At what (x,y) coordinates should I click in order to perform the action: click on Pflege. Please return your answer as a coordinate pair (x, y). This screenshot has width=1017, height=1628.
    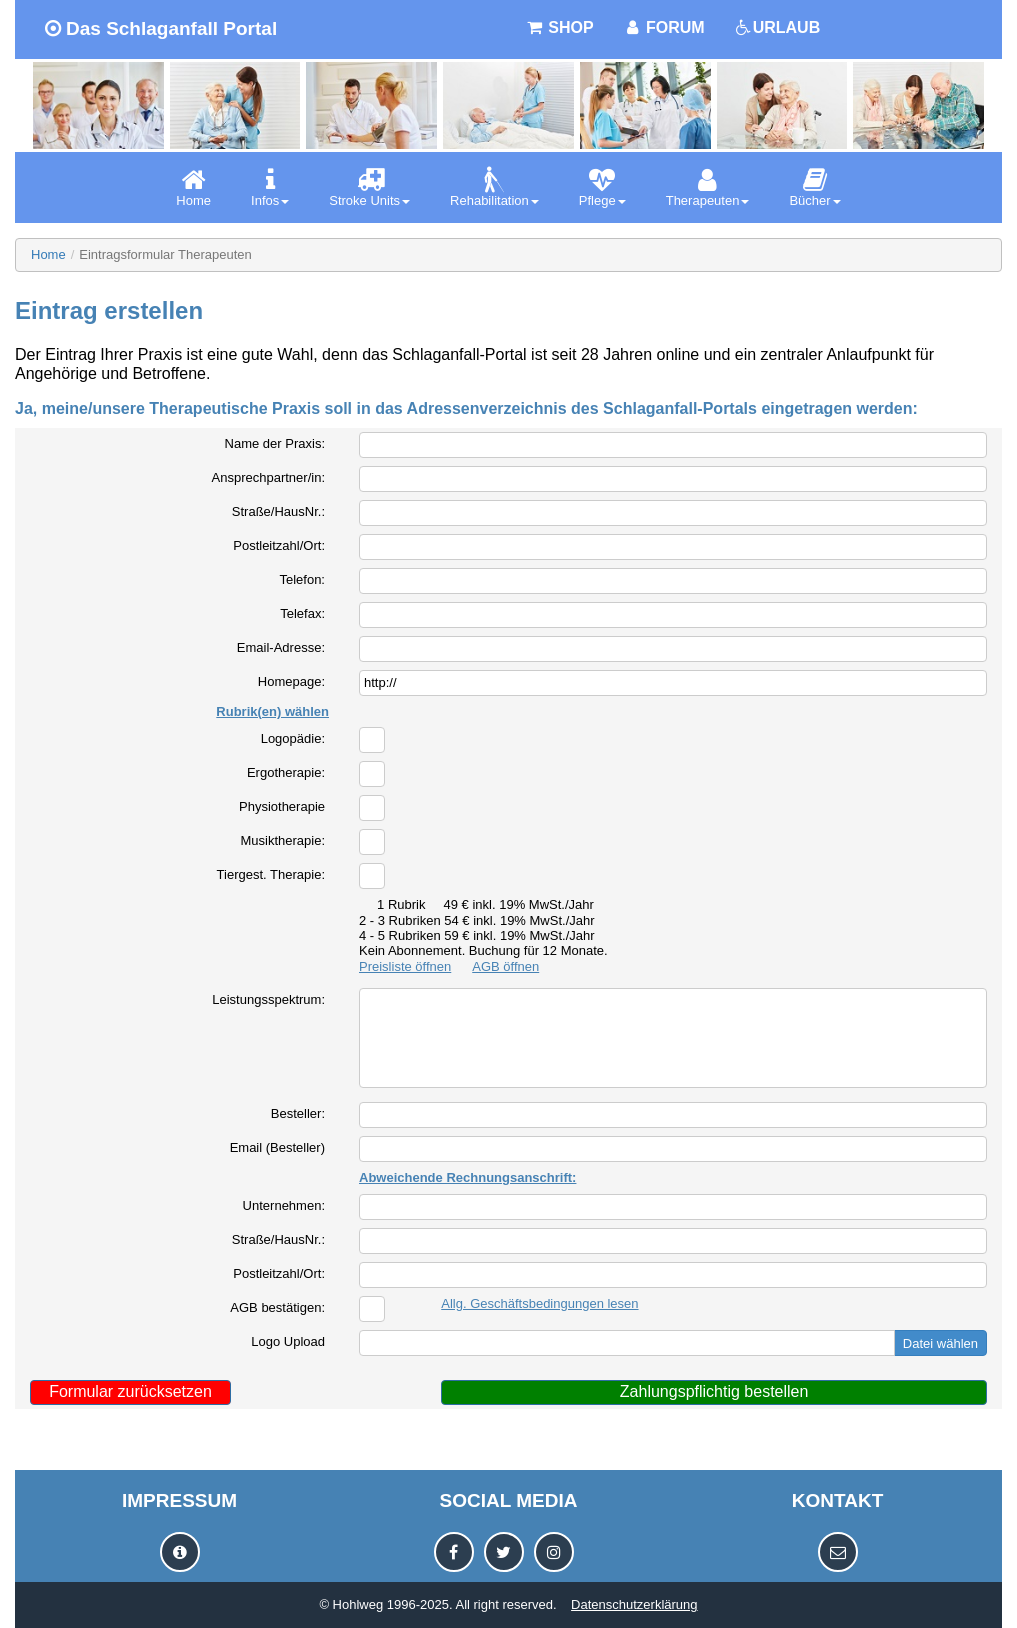
    Looking at the image, I should click on (602, 187).